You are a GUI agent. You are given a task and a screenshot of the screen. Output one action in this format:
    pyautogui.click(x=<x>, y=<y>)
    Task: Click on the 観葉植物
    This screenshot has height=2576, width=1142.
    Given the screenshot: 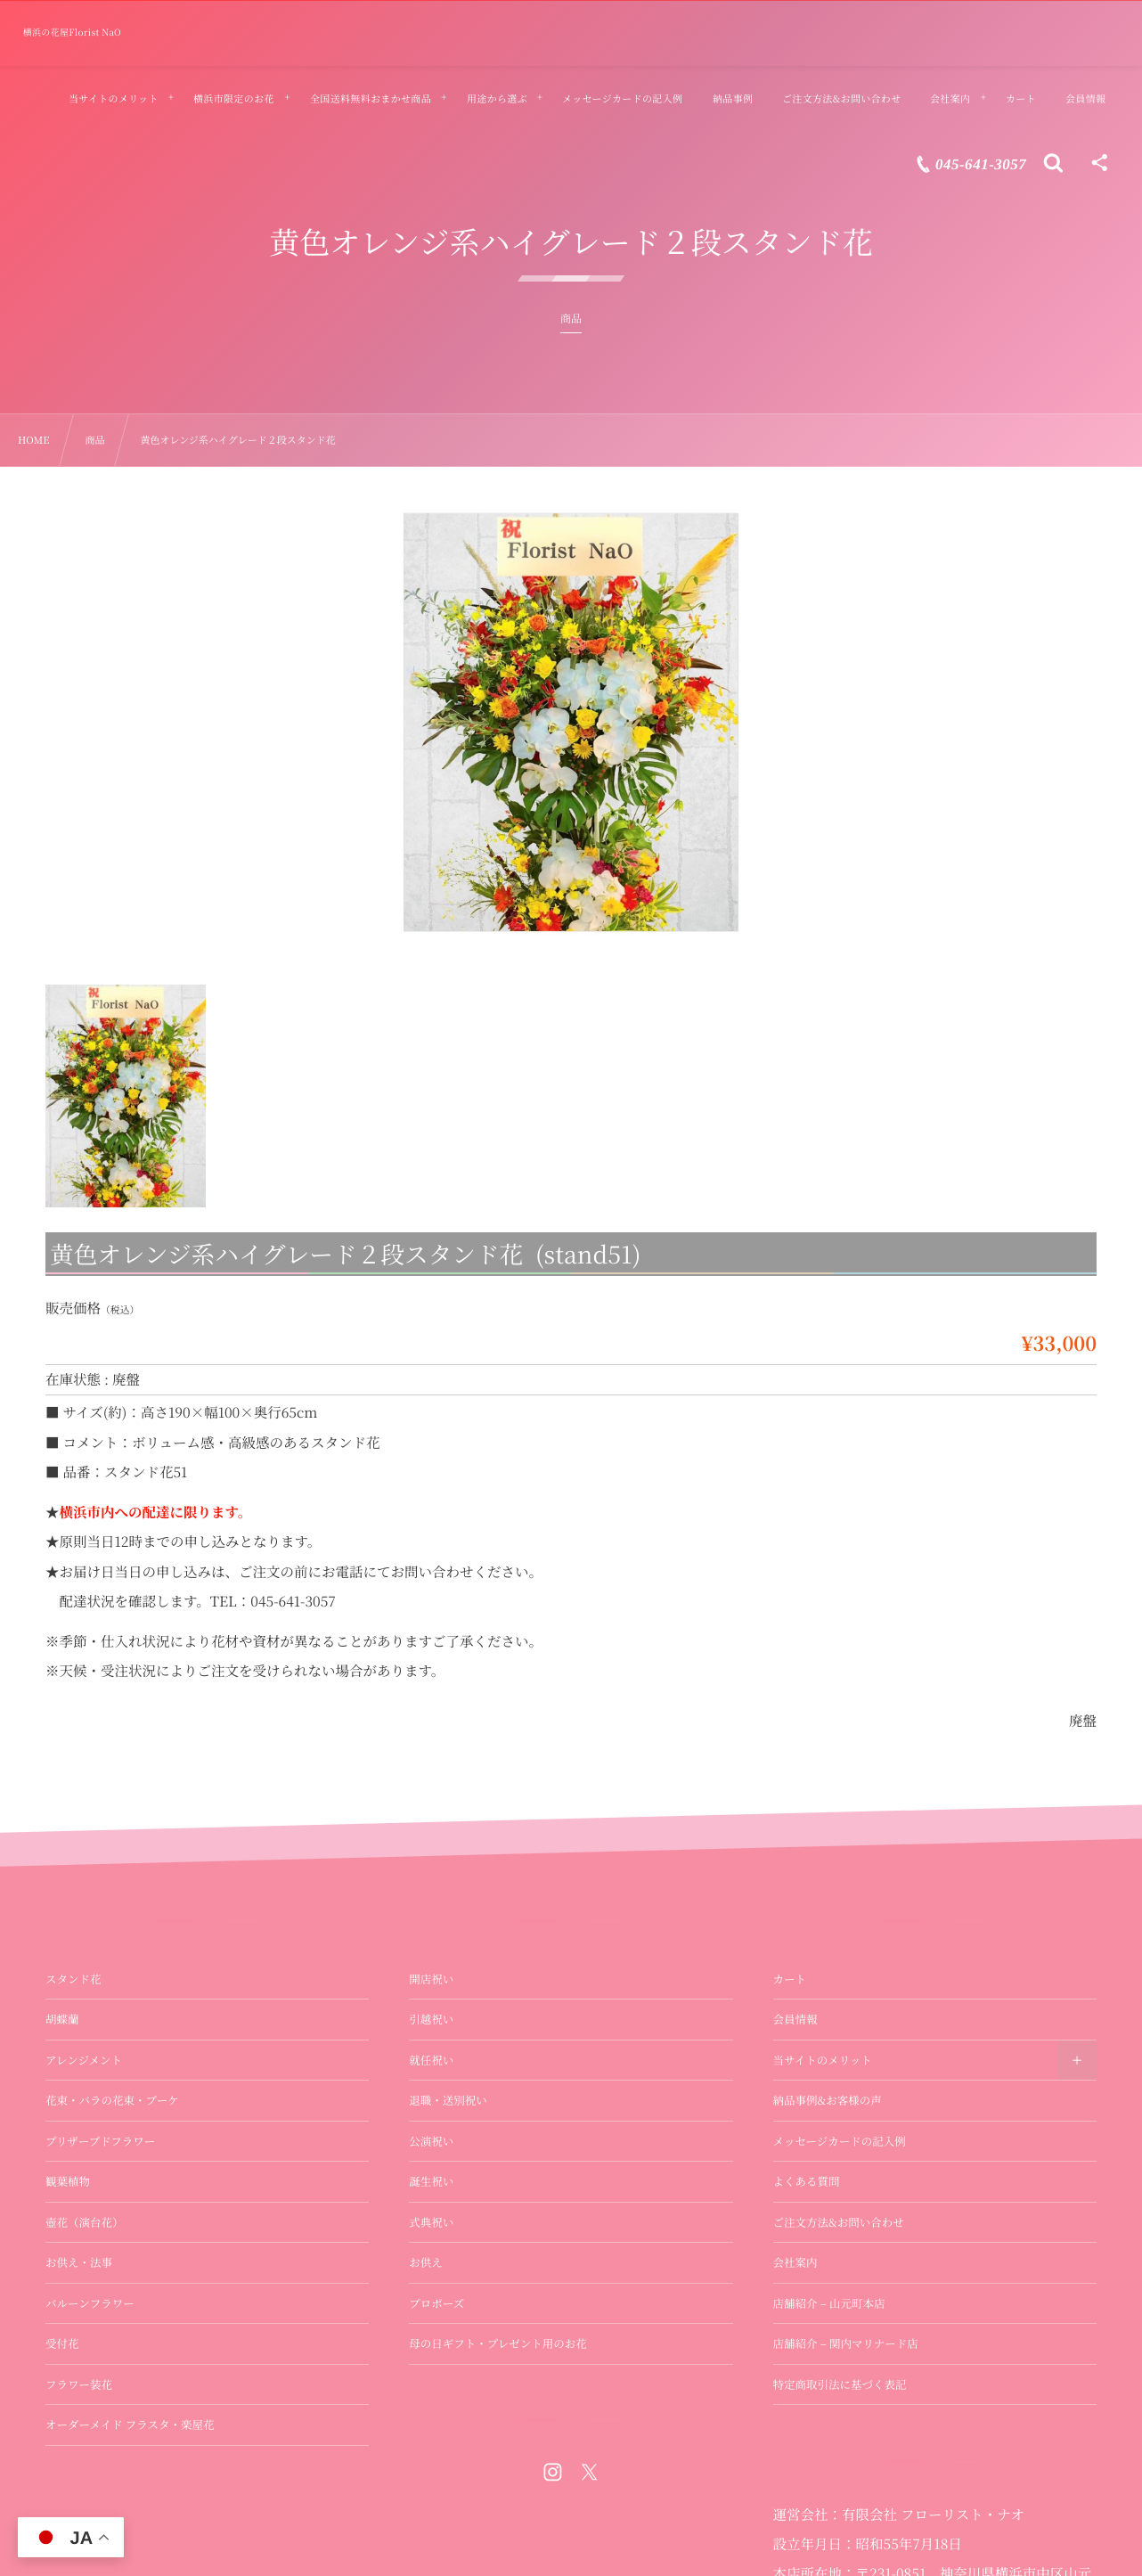 What is the action you would take?
    pyautogui.click(x=67, y=2181)
    